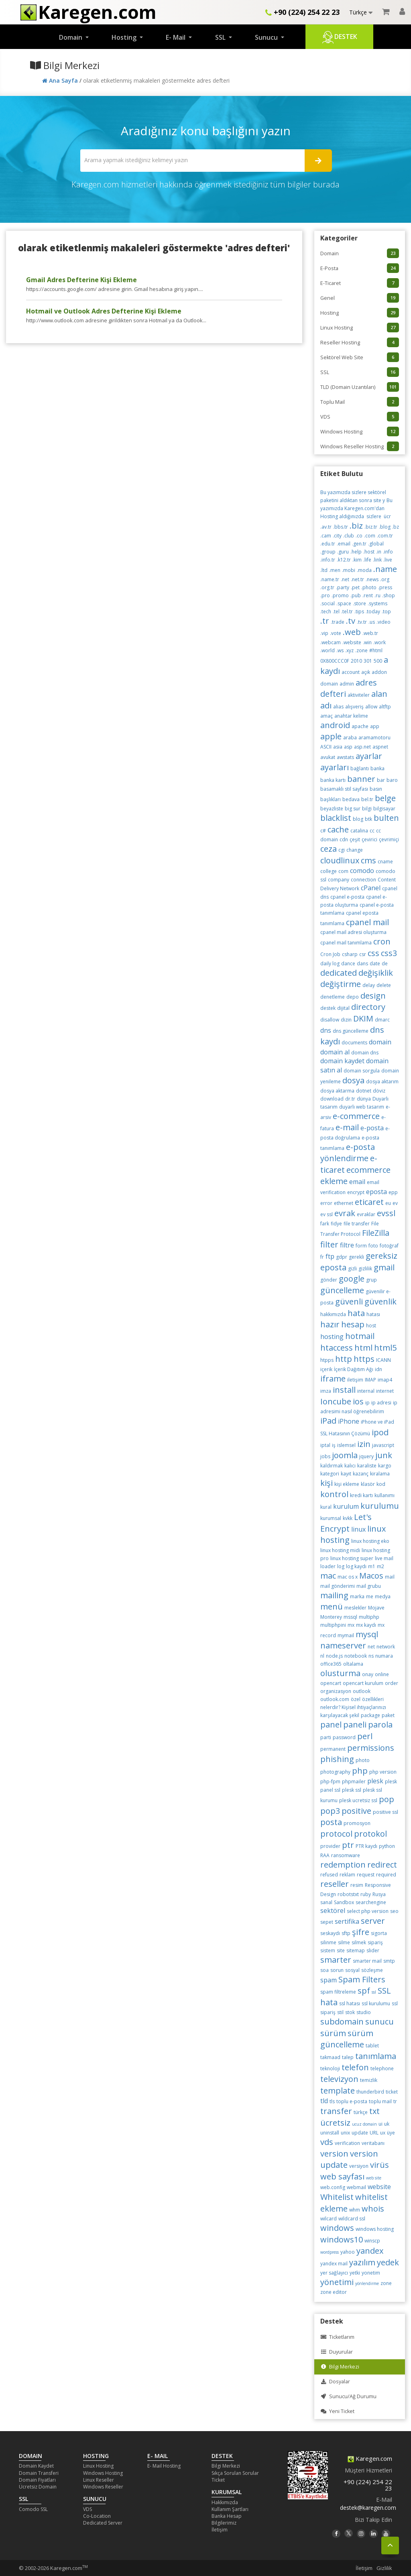  I want to click on phpmailer, so click(354, 1781).